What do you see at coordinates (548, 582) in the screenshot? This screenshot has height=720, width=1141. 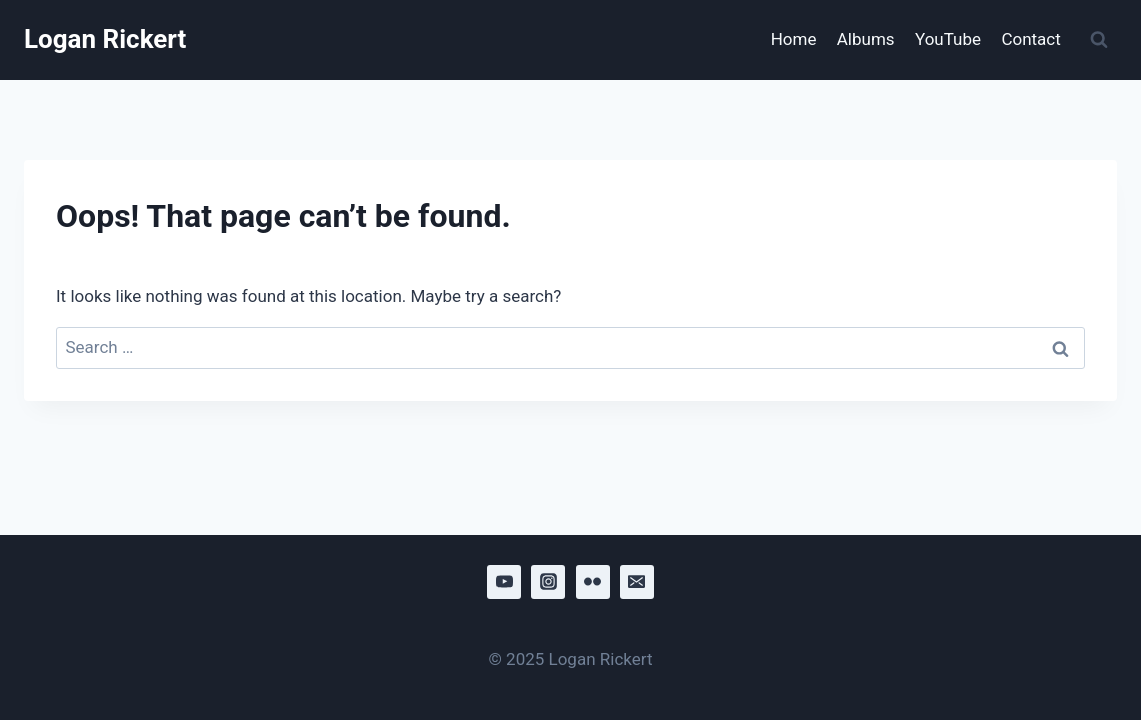 I see `[Instagram]` at bounding box center [548, 582].